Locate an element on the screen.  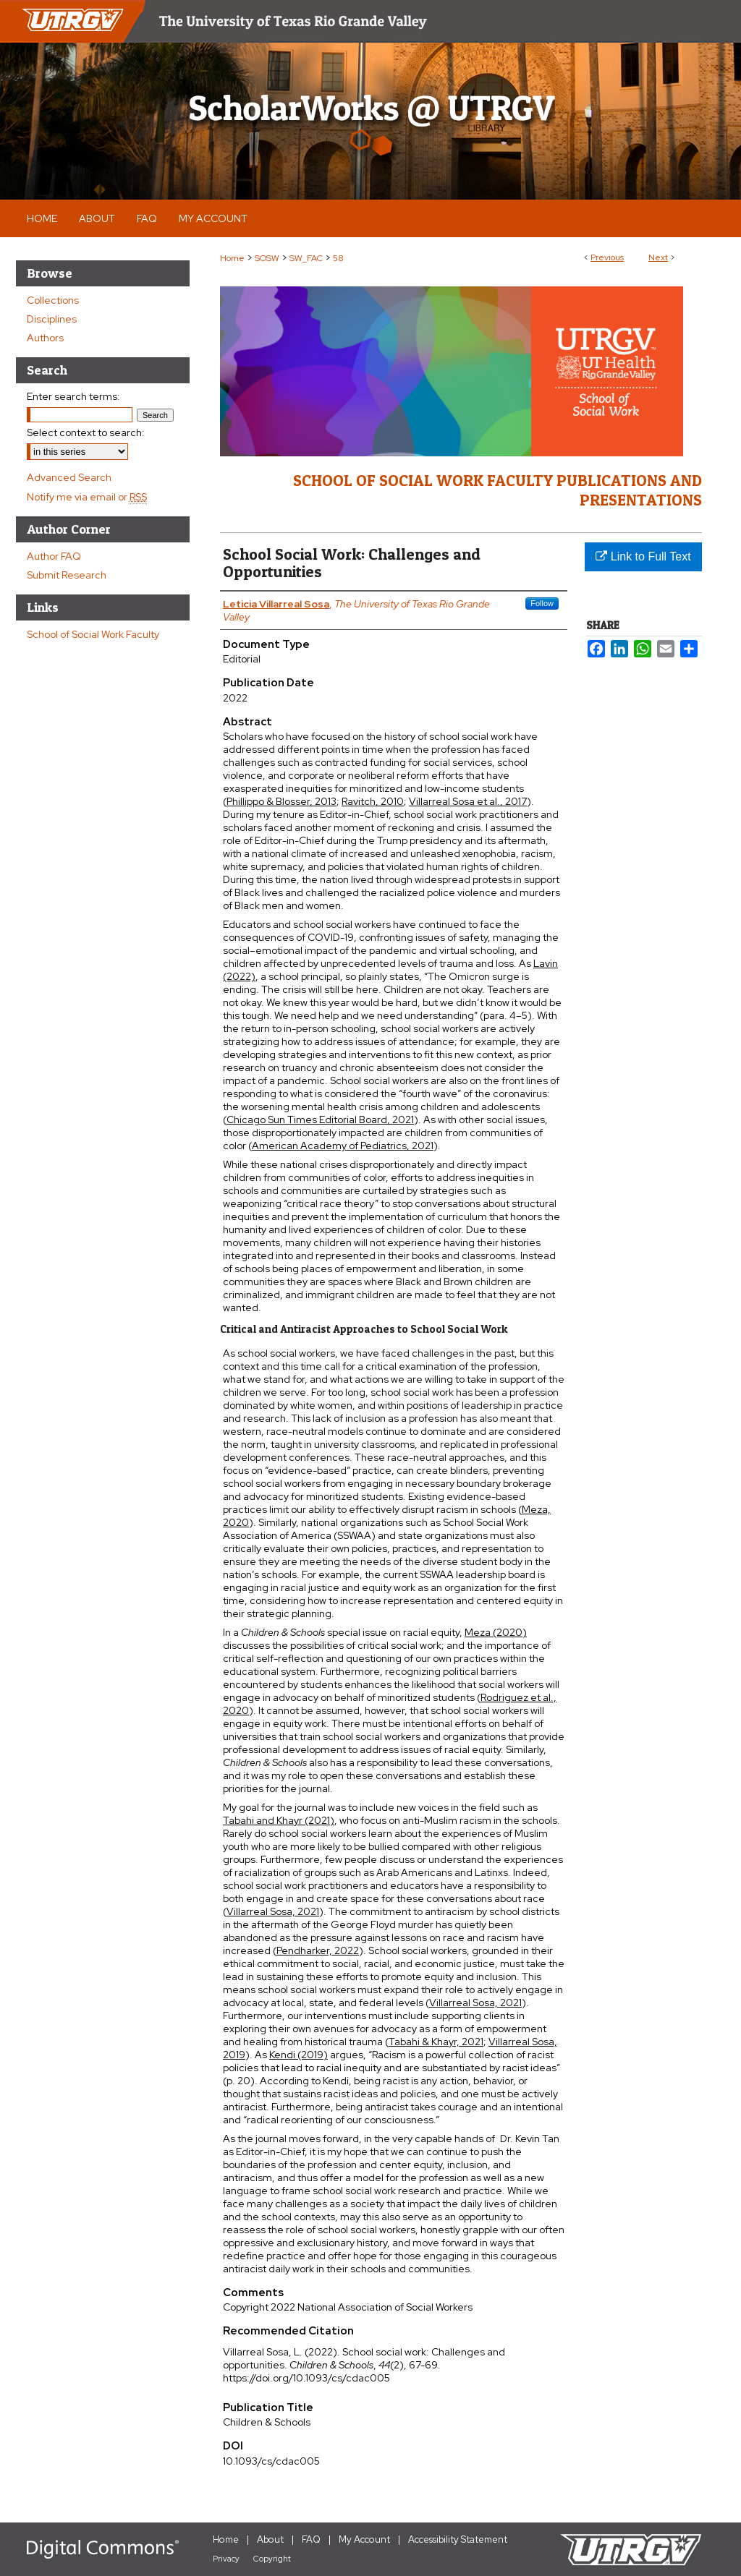
Submit Research is located at coordinates (66, 574).